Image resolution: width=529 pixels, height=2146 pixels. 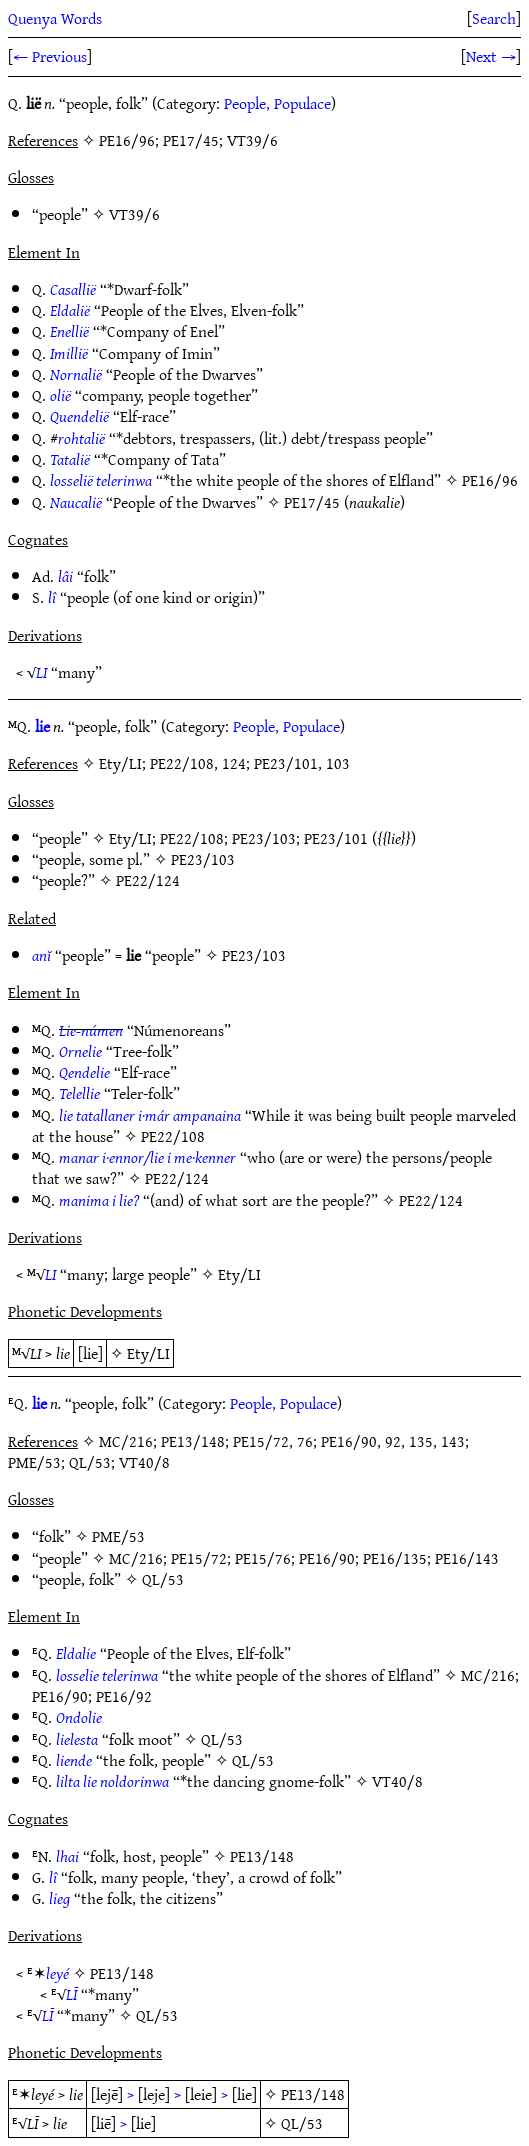 I want to click on losselië telerinwa, so click(x=101, y=480).